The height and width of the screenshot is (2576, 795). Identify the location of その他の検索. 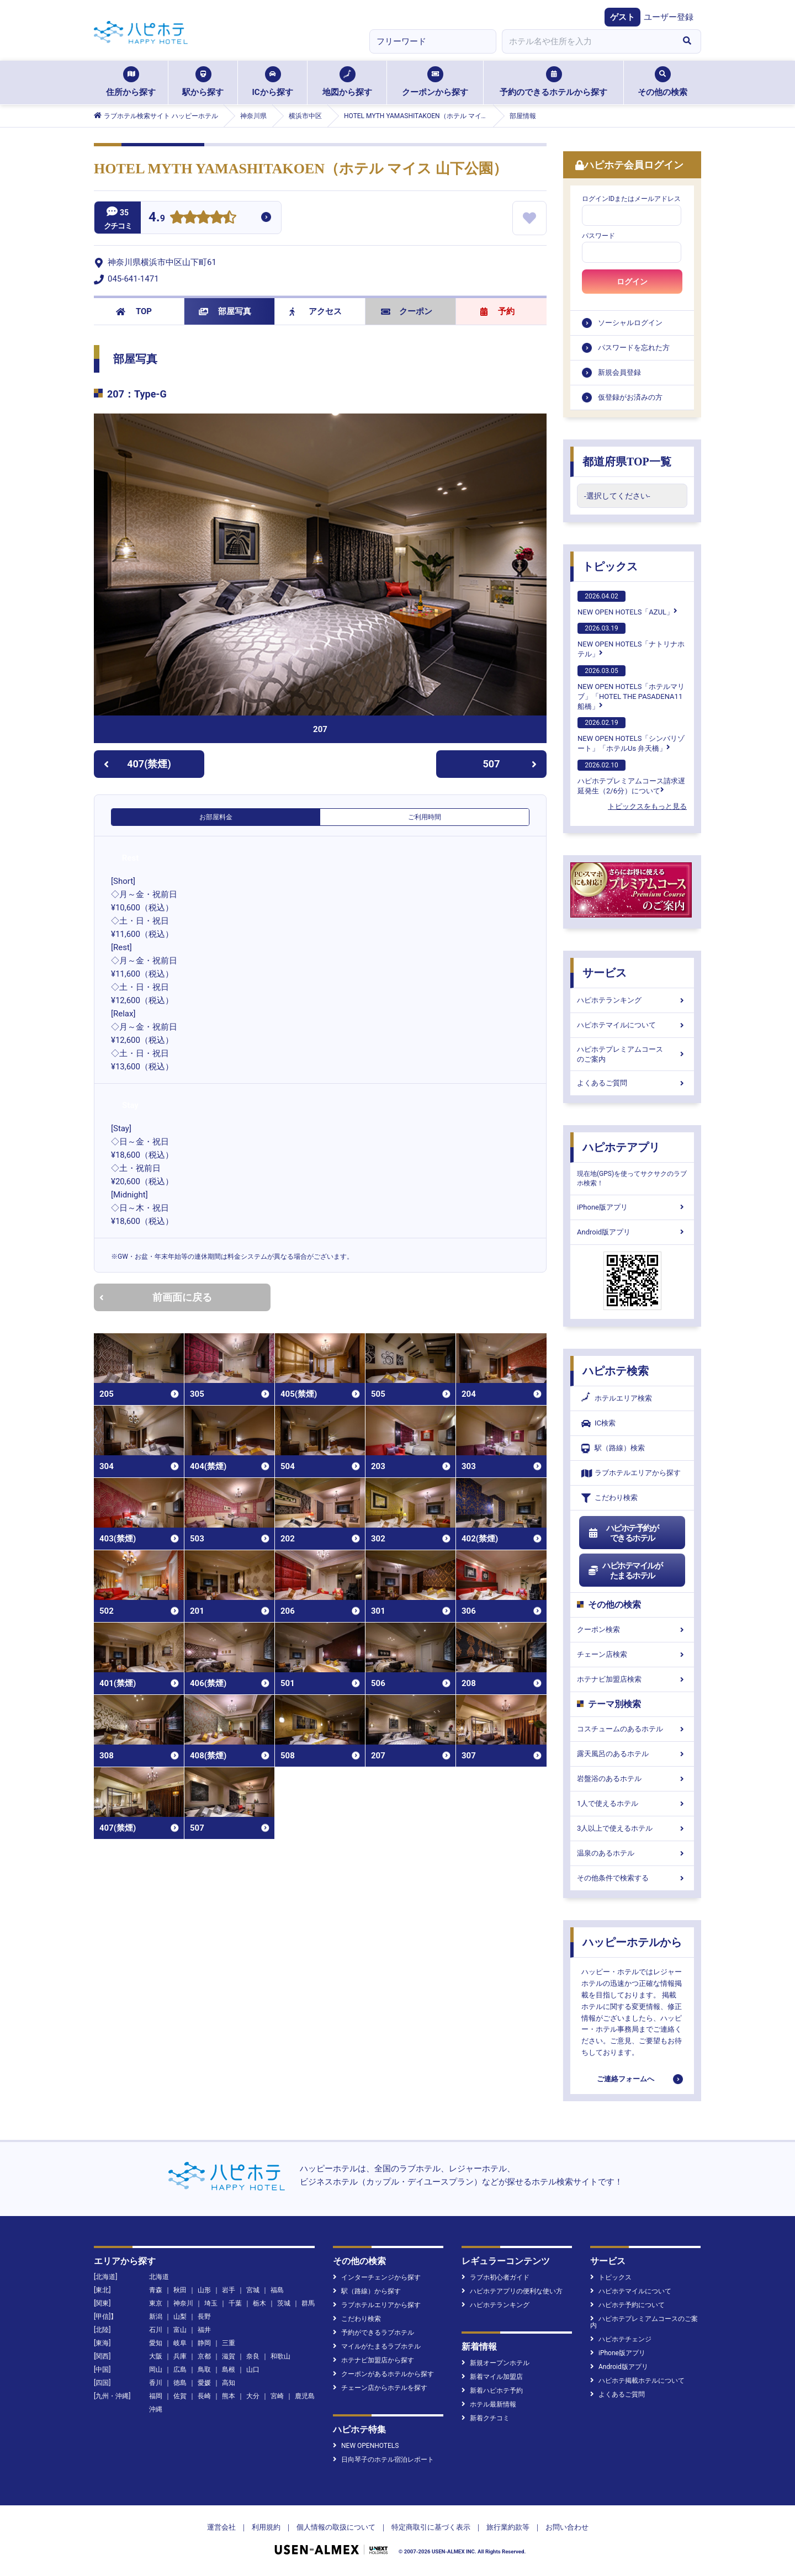
(662, 81).